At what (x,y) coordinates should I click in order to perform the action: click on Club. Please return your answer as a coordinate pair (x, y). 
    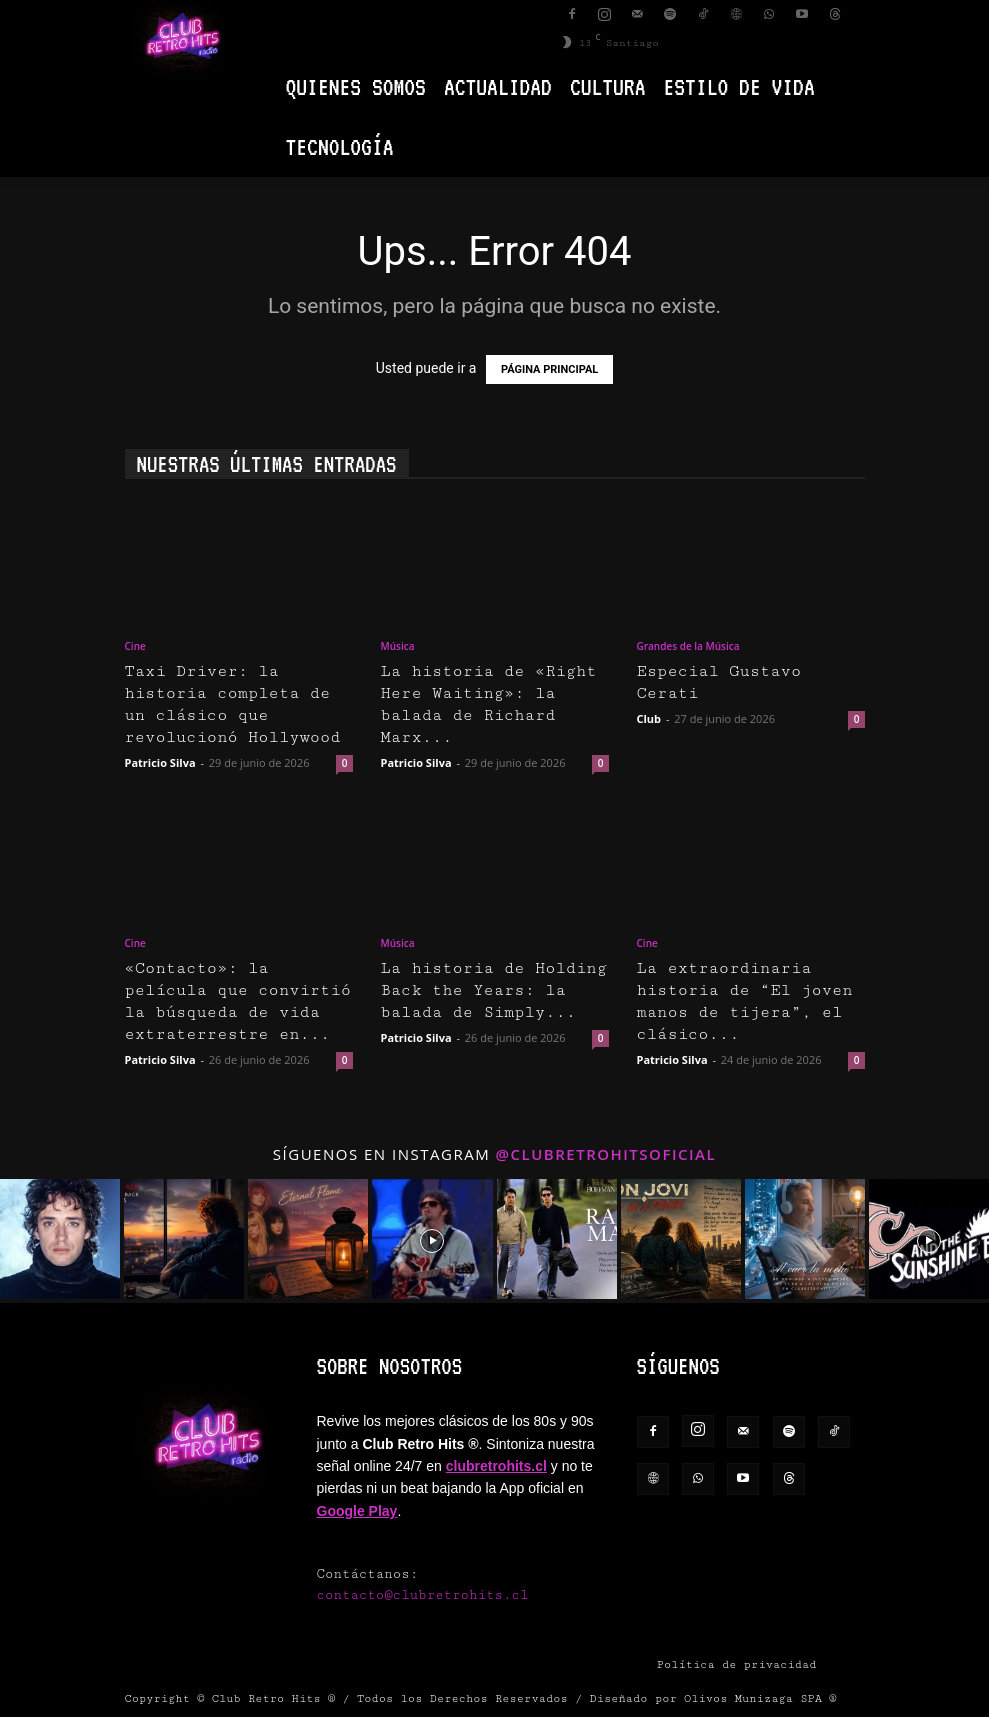
    Looking at the image, I should click on (649, 718).